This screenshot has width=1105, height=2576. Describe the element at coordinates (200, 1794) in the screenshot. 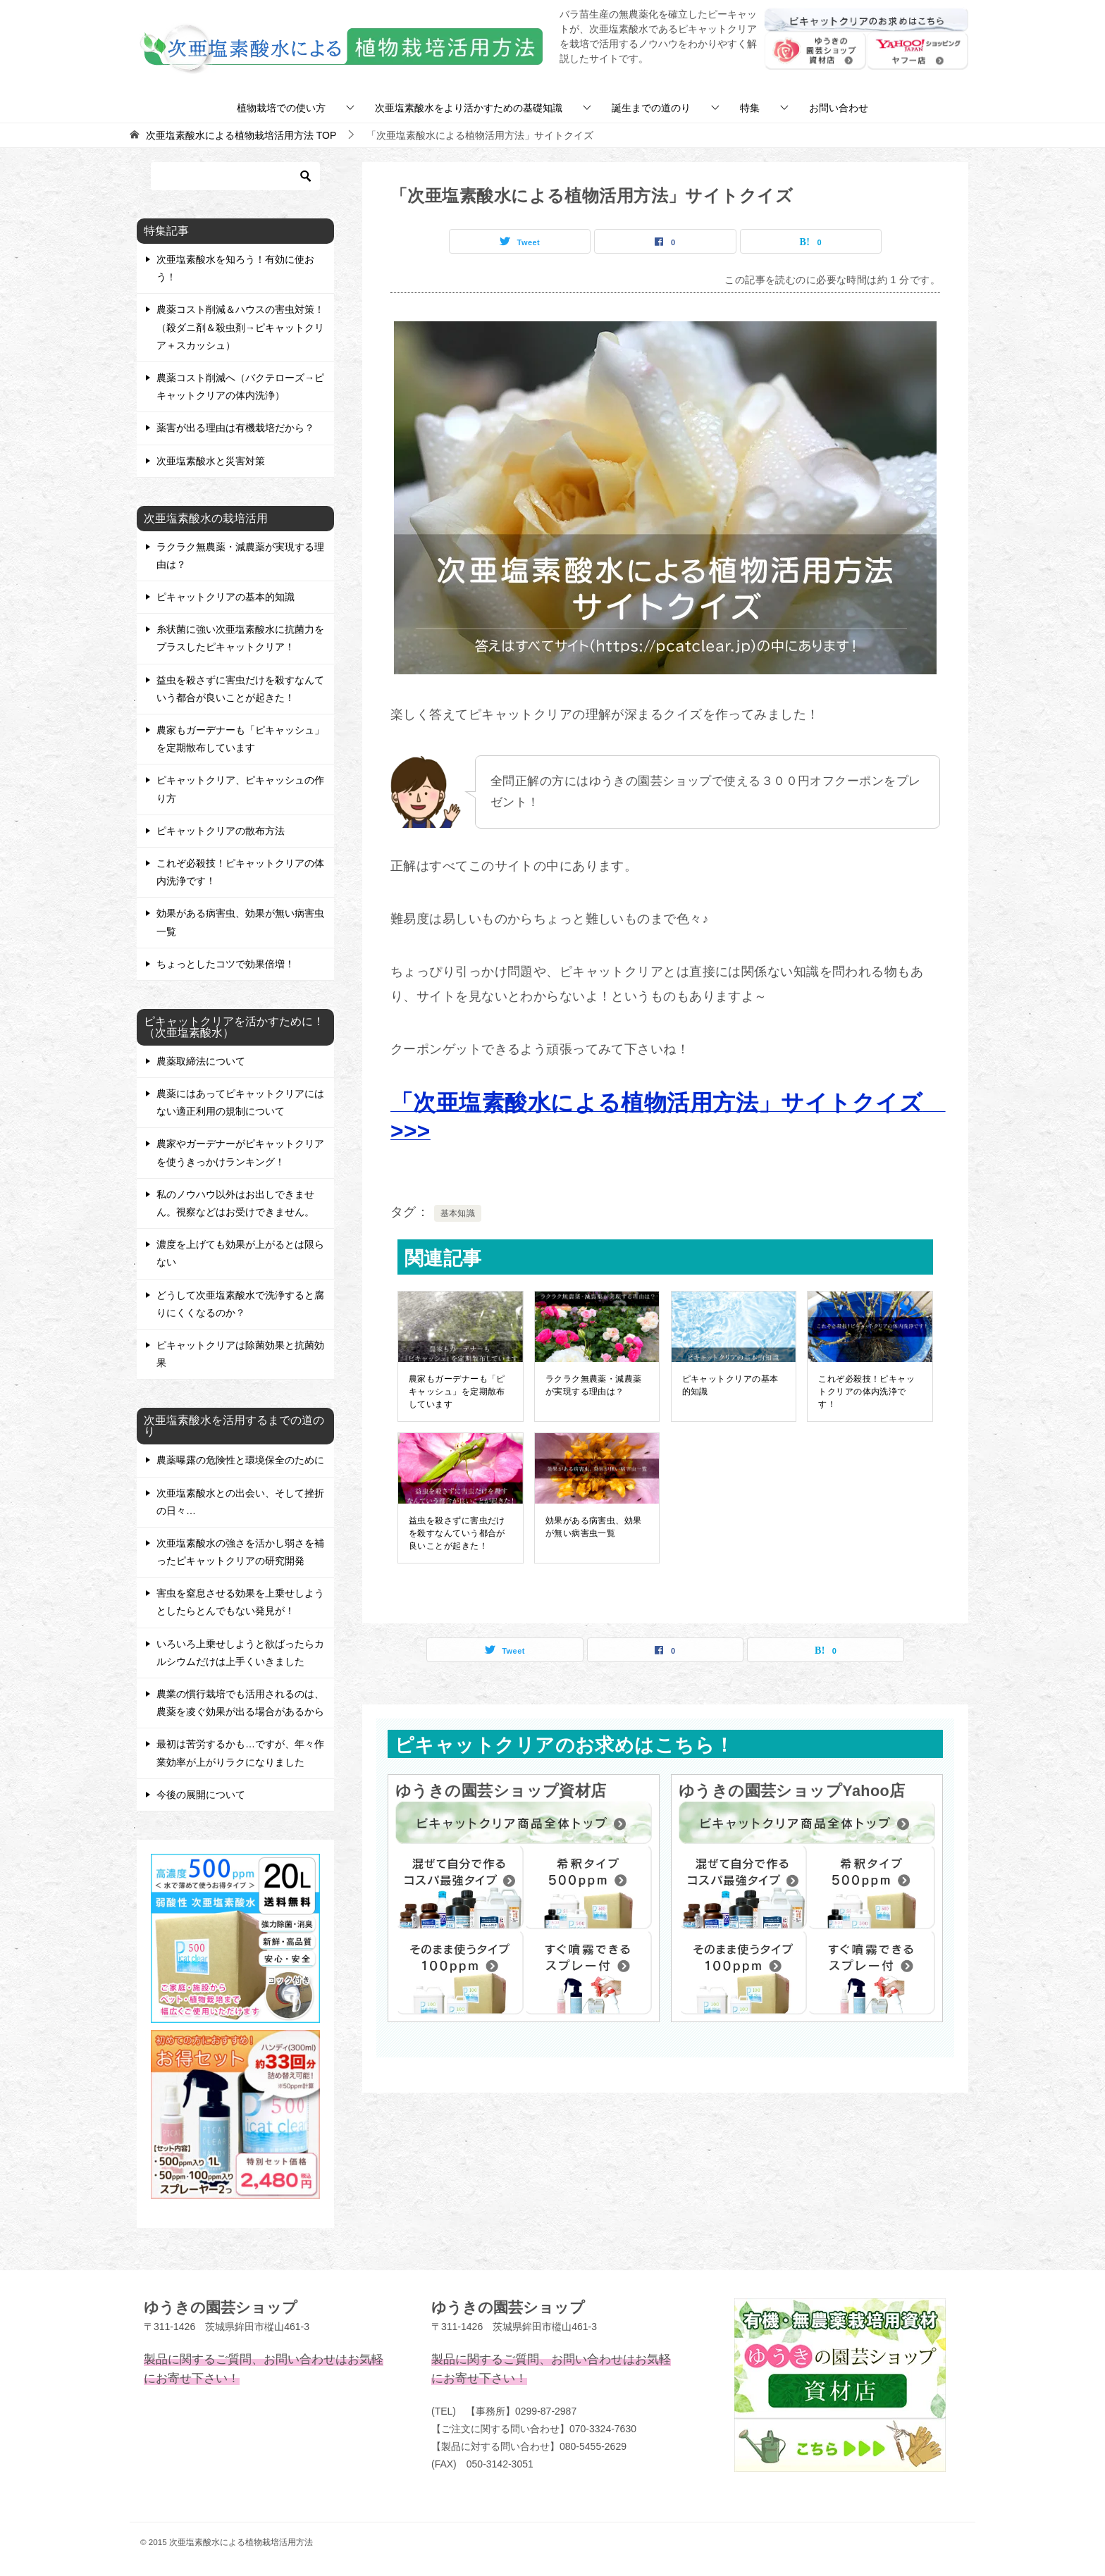

I see `今後の展開について` at that location.